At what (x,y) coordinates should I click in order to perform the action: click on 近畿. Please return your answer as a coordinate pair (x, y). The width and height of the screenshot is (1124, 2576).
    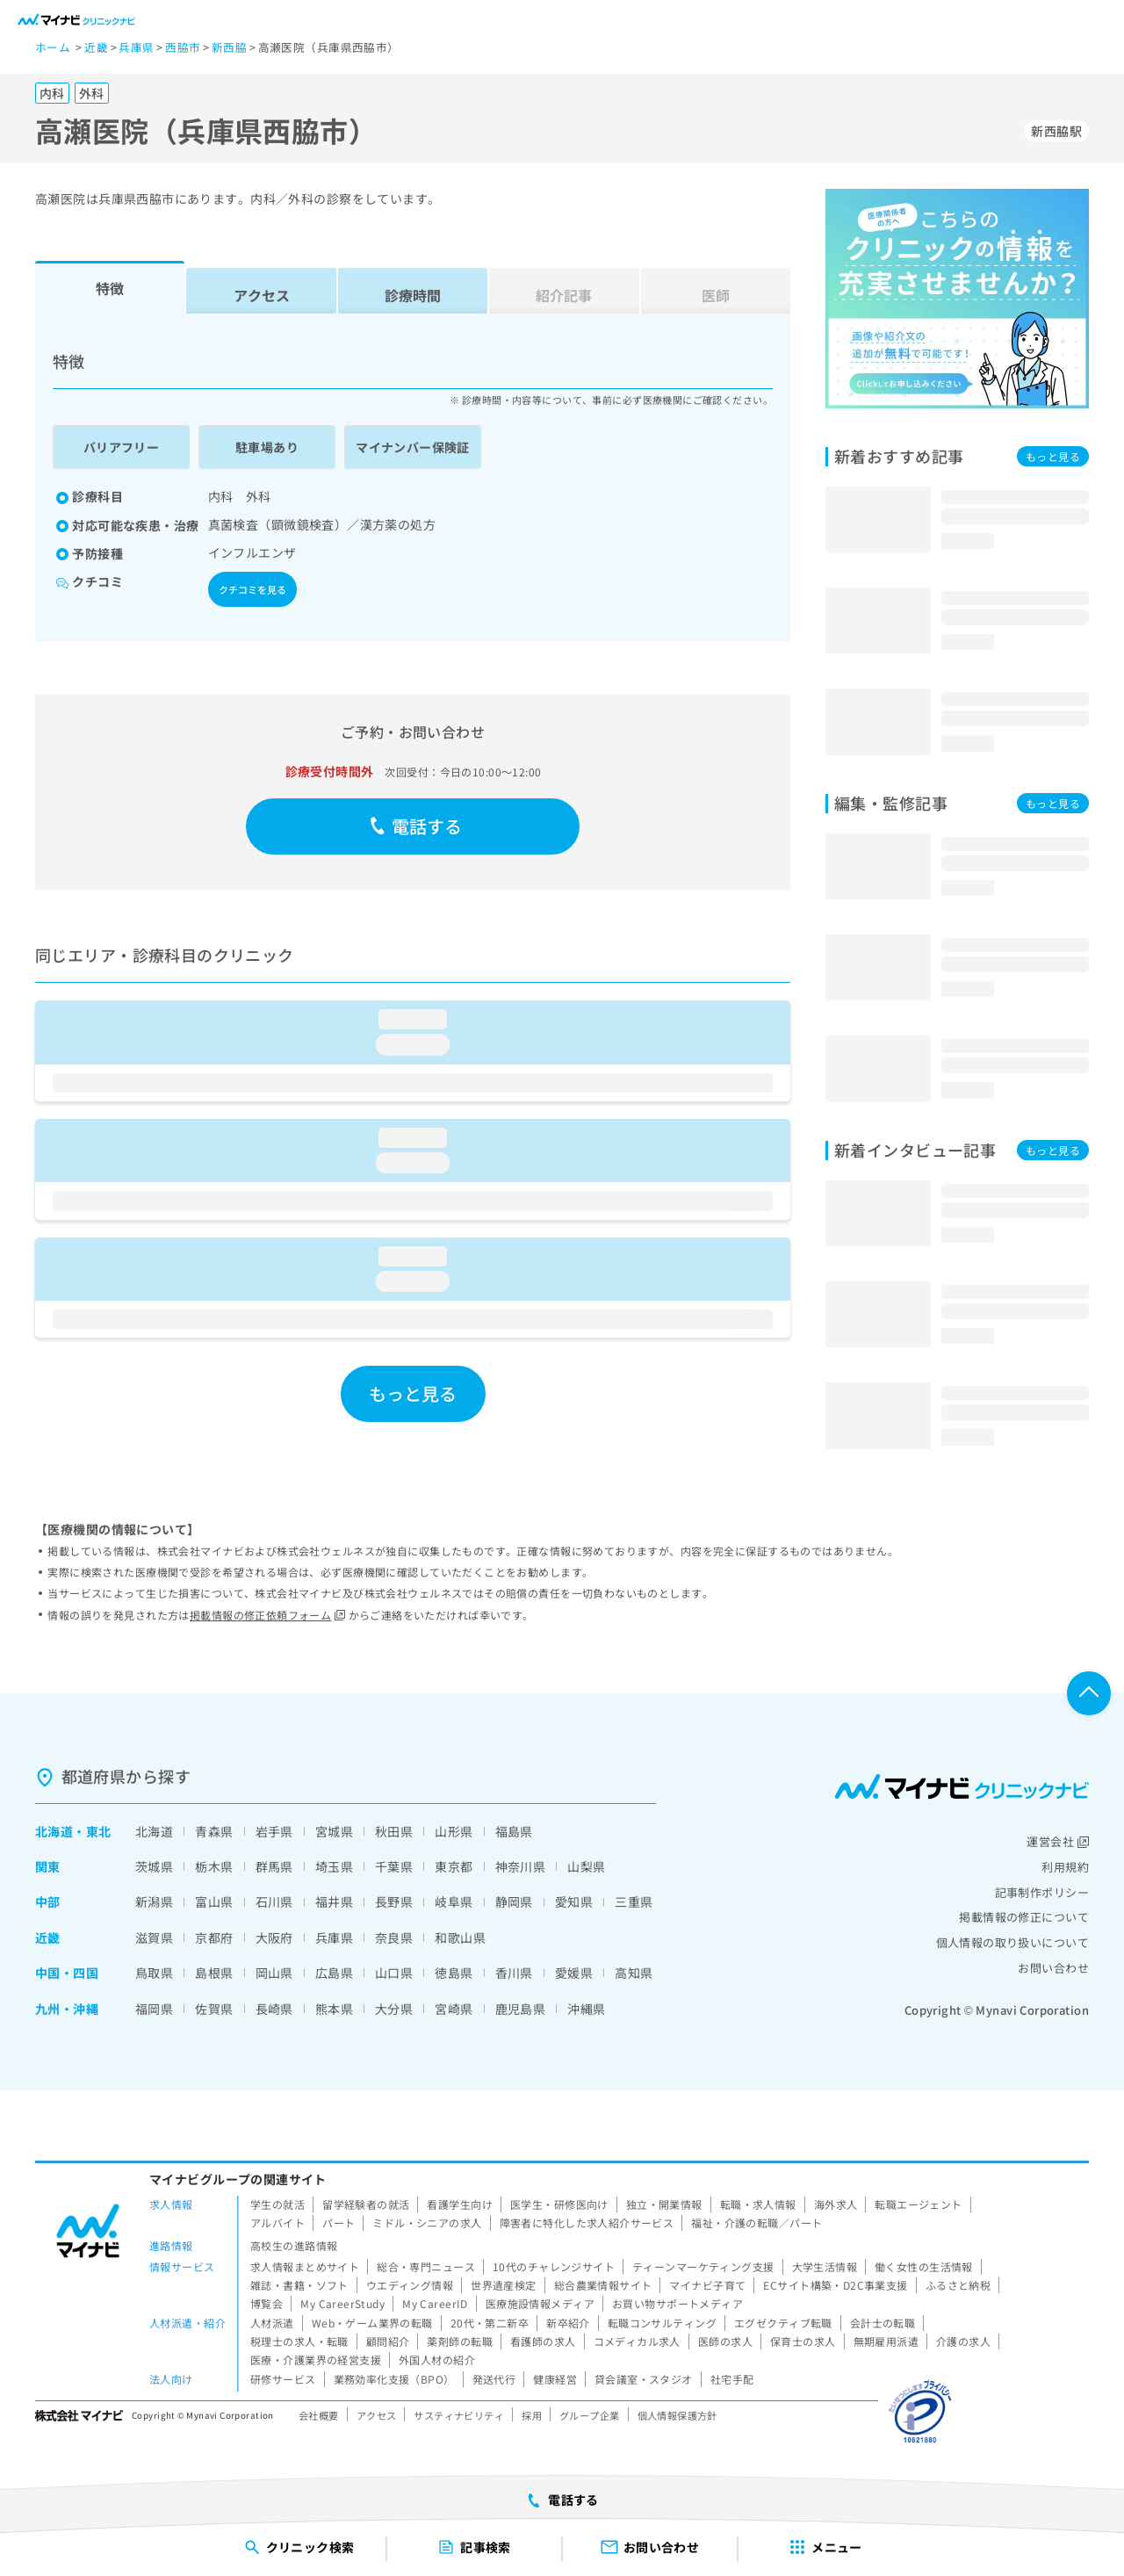
    Looking at the image, I should click on (48, 1937).